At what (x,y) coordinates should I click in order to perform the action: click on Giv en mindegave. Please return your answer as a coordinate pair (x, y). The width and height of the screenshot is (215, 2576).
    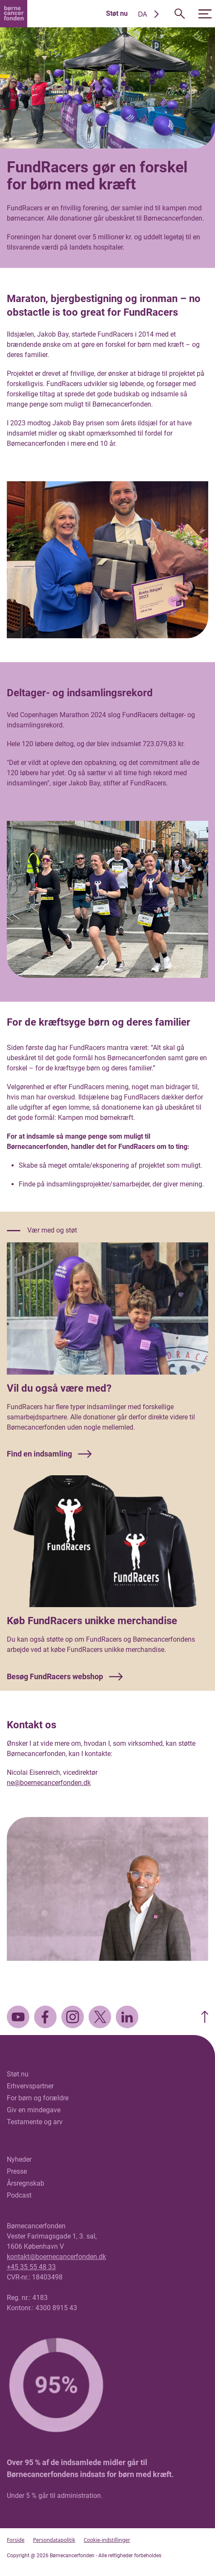
    Looking at the image, I should click on (33, 2110).